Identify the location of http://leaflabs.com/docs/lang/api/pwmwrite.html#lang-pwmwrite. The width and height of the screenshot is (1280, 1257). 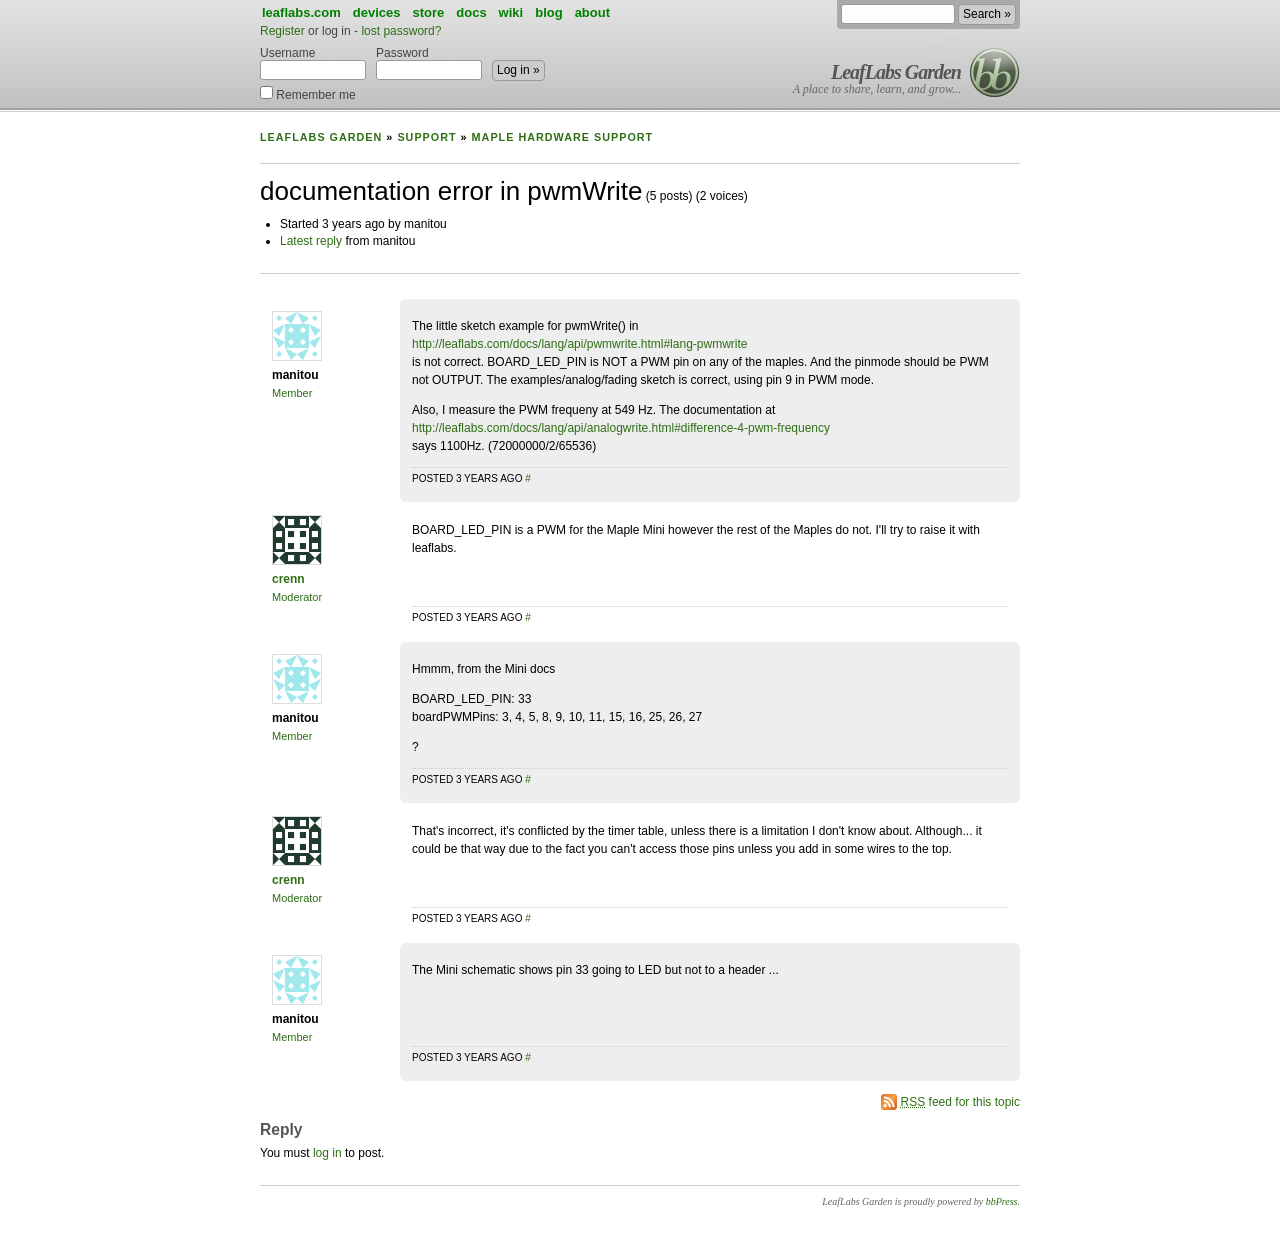
(579, 344).